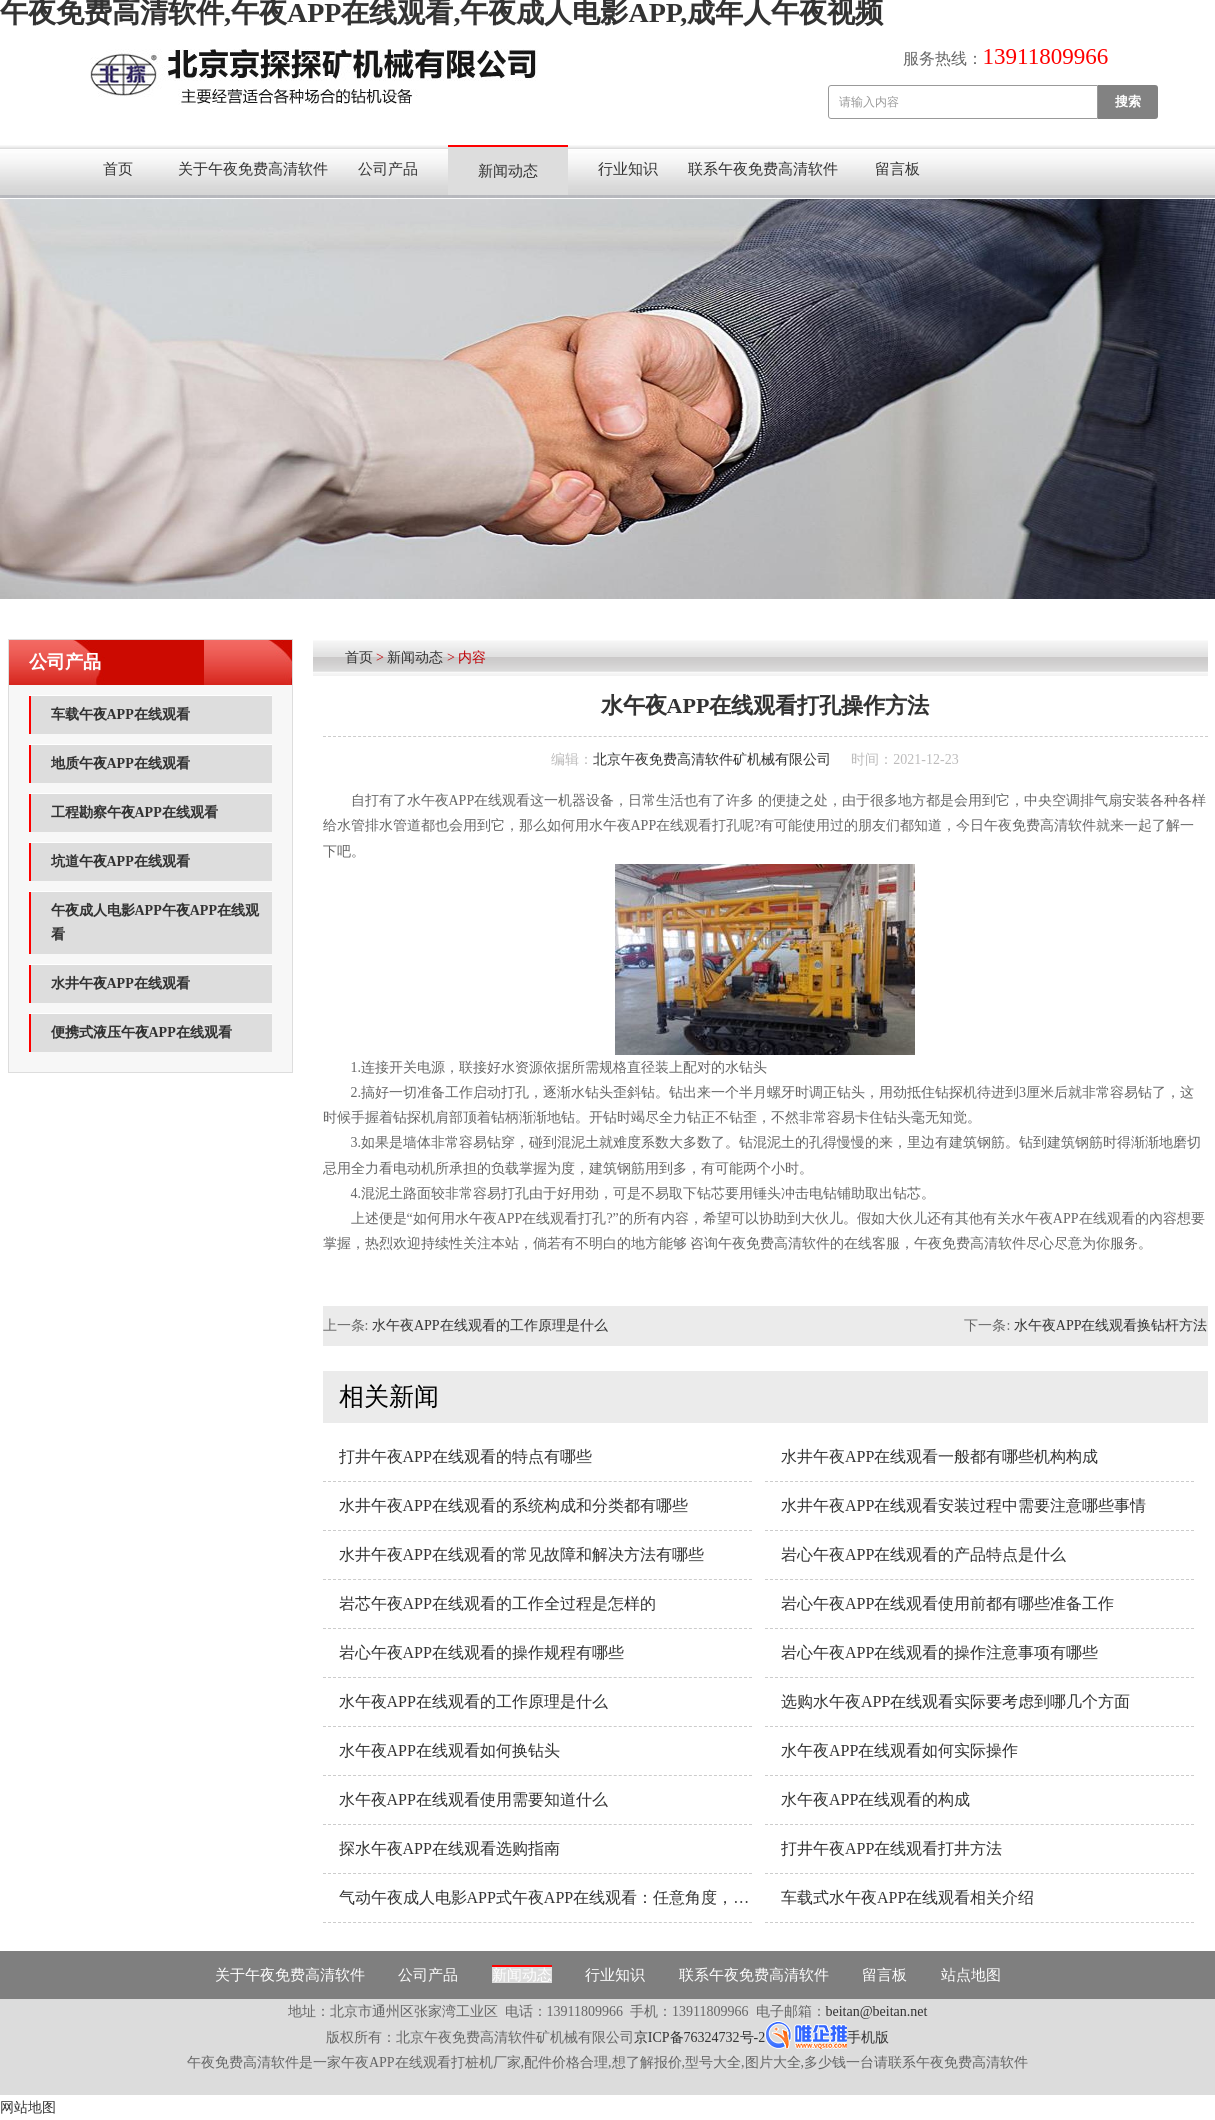 Image resolution: width=1215 pixels, height=2120 pixels. Describe the element at coordinates (388, 169) in the screenshot. I see `公司产品` at that location.